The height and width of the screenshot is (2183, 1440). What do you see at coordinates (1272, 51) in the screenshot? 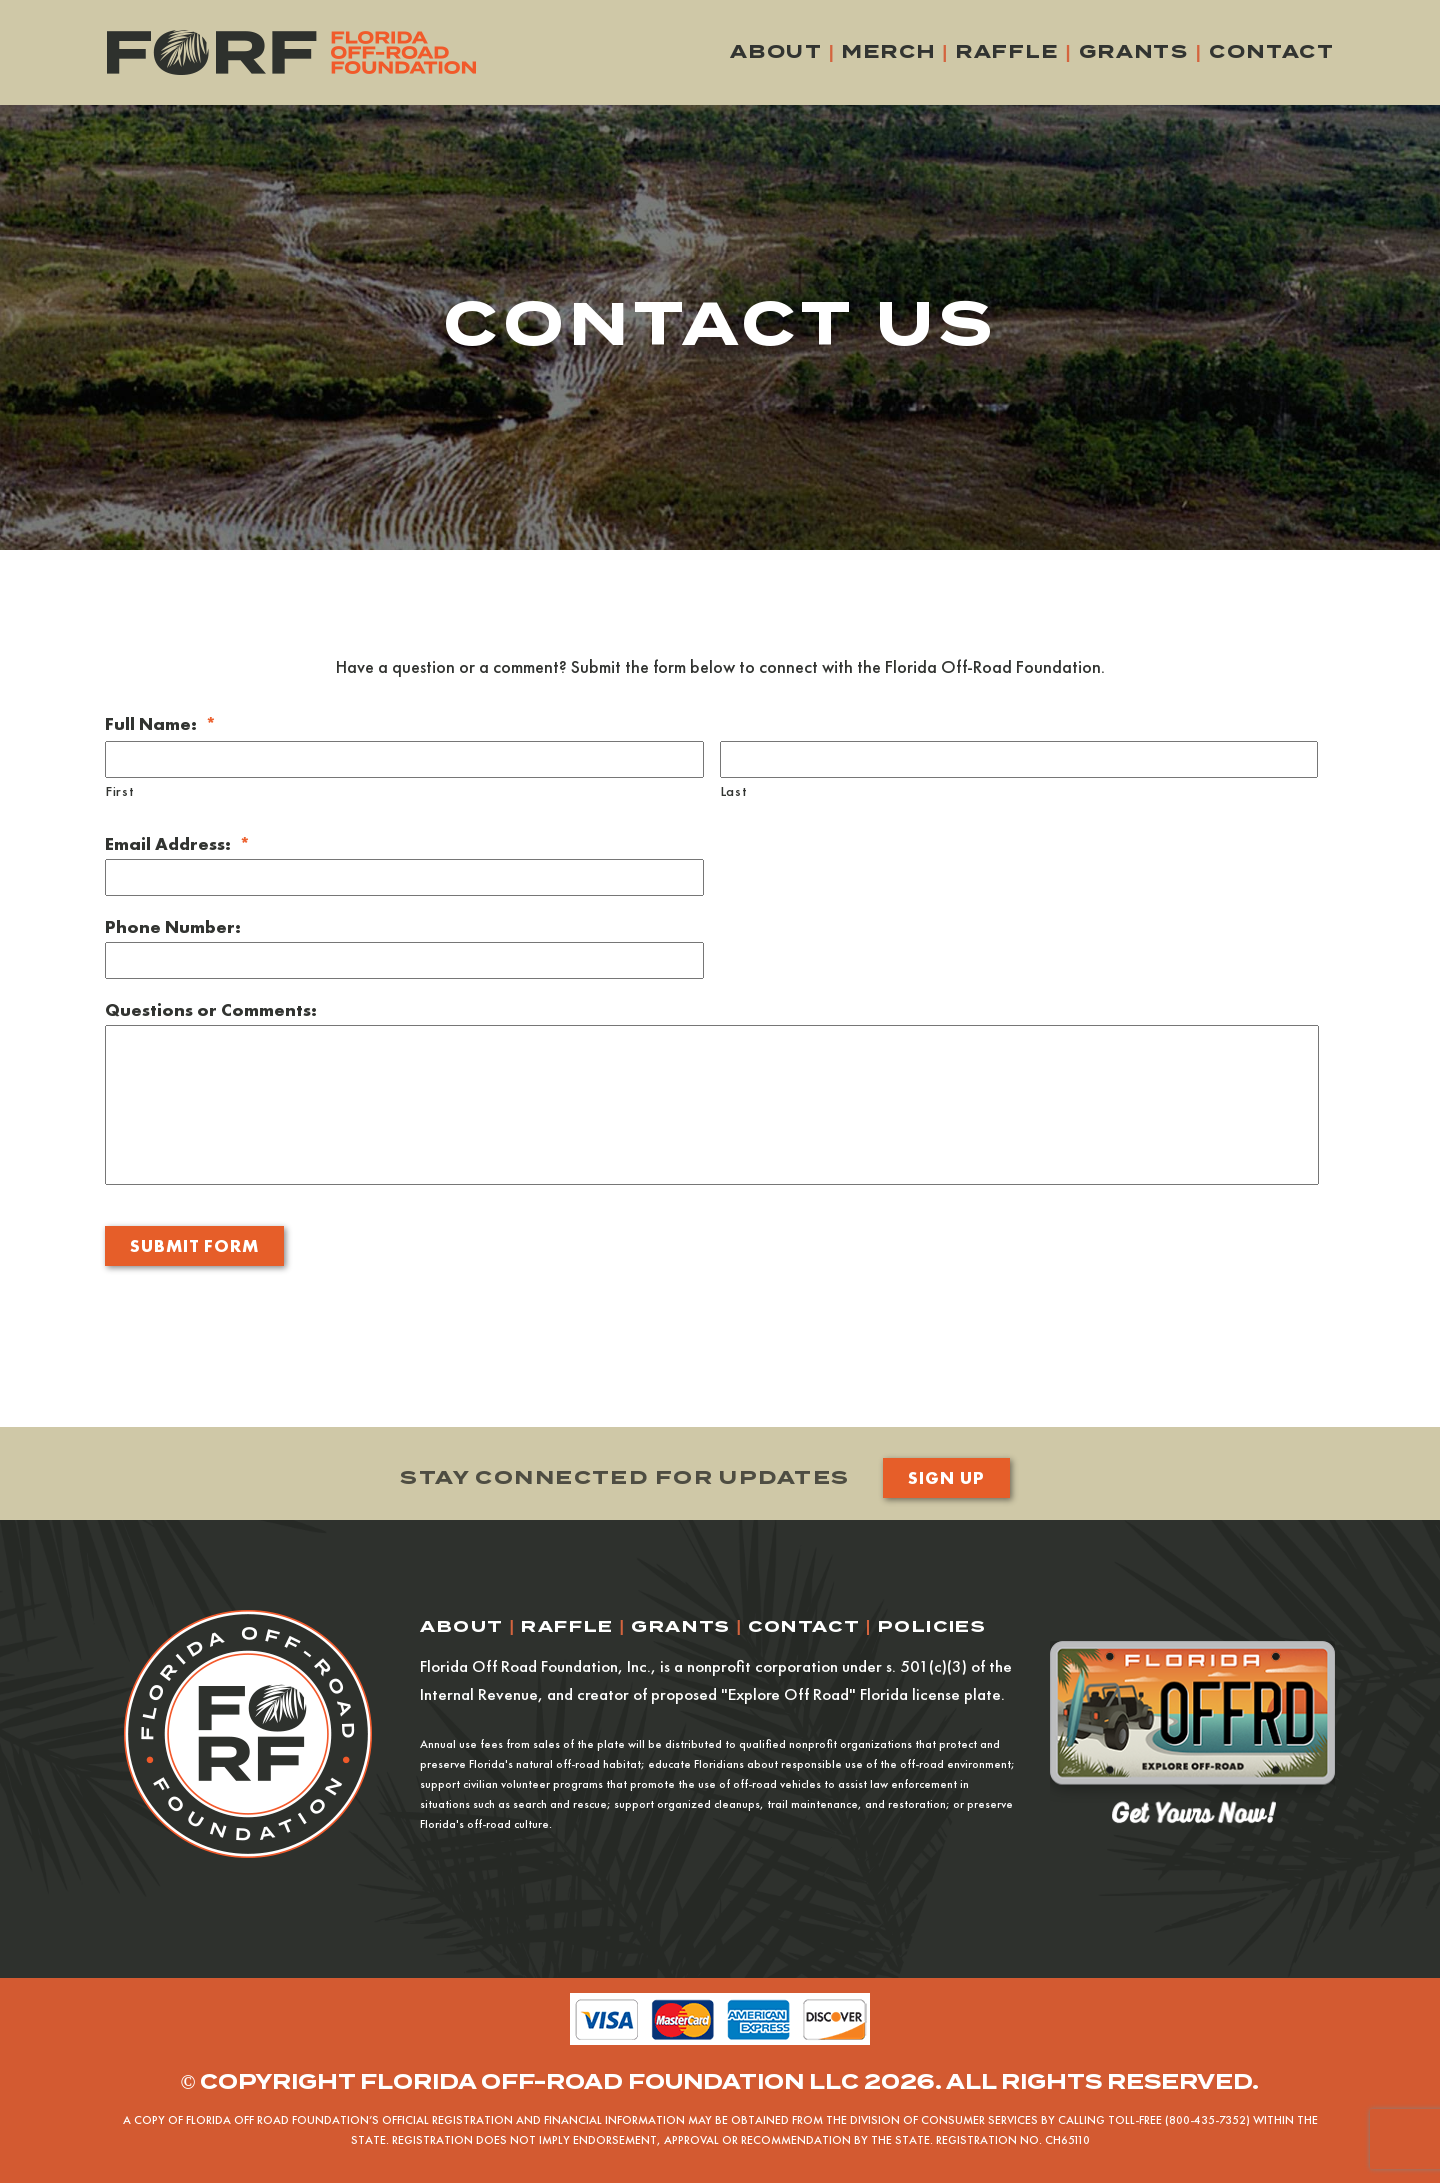
I see `Contact` at bounding box center [1272, 51].